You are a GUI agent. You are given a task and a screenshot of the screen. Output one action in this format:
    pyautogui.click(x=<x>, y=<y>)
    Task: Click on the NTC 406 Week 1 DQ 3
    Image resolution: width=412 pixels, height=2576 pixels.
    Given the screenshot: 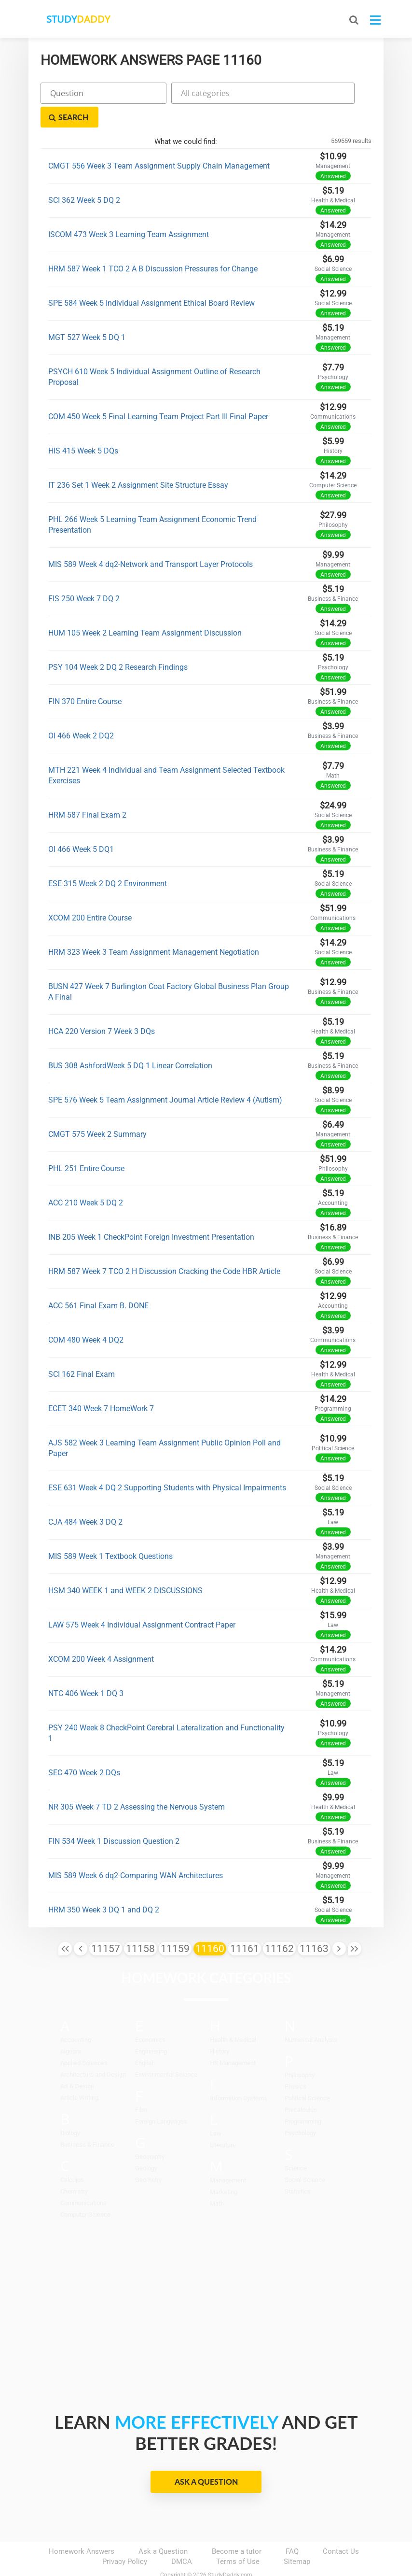 What is the action you would take?
    pyautogui.click(x=86, y=1669)
    